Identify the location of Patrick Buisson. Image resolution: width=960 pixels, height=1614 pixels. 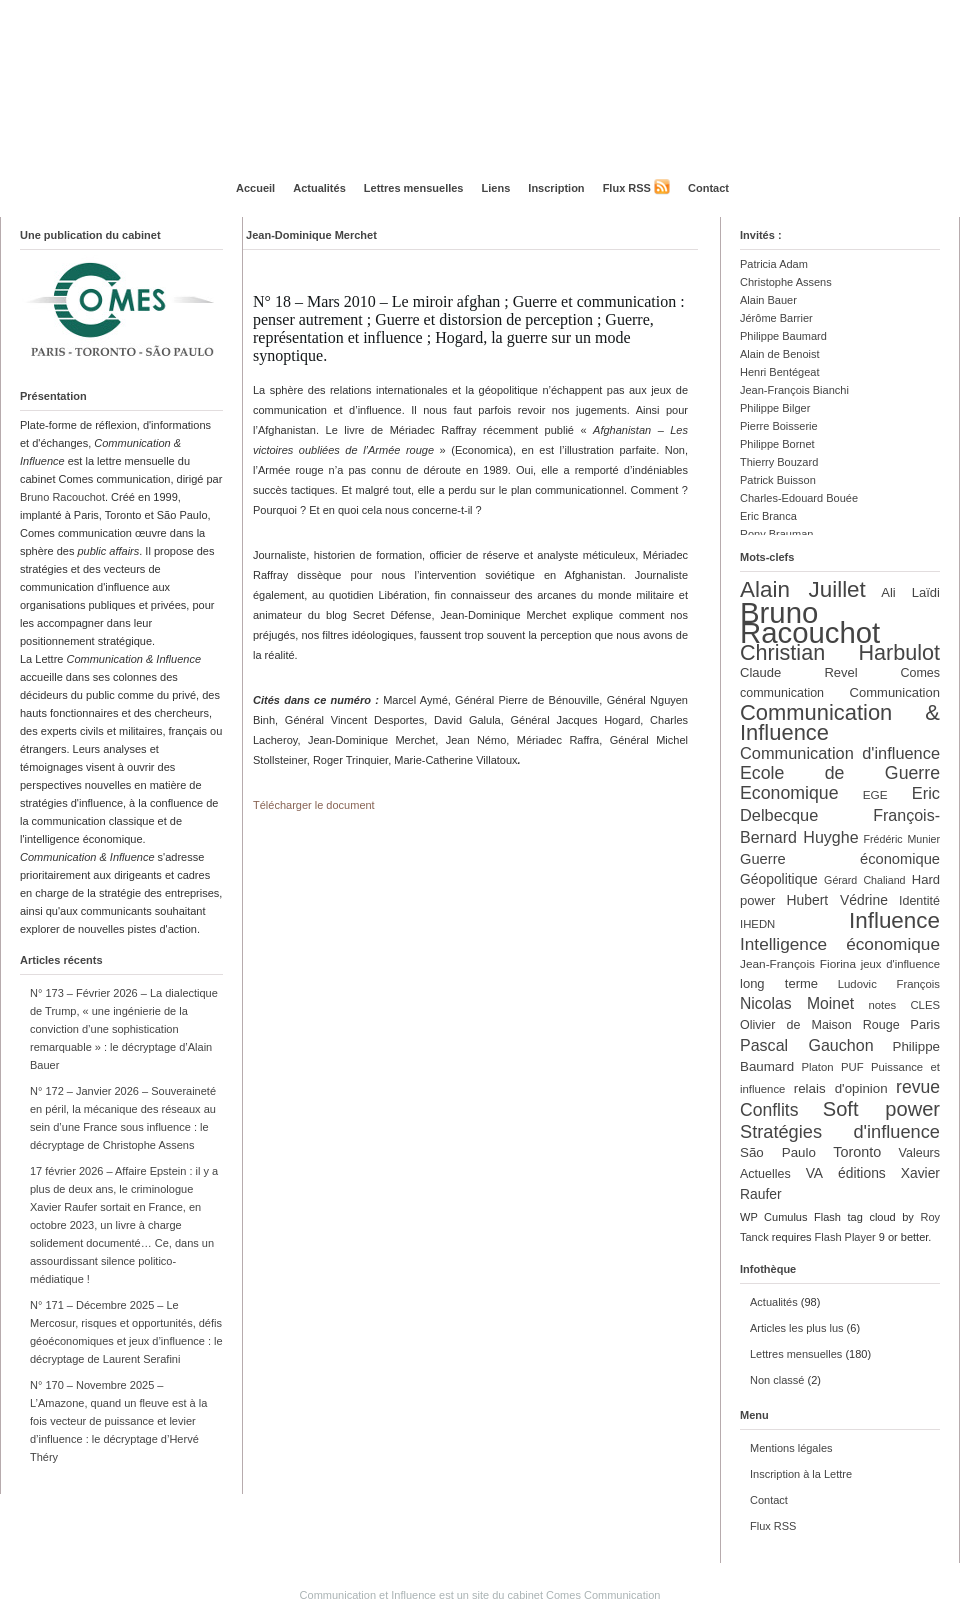
(778, 480).